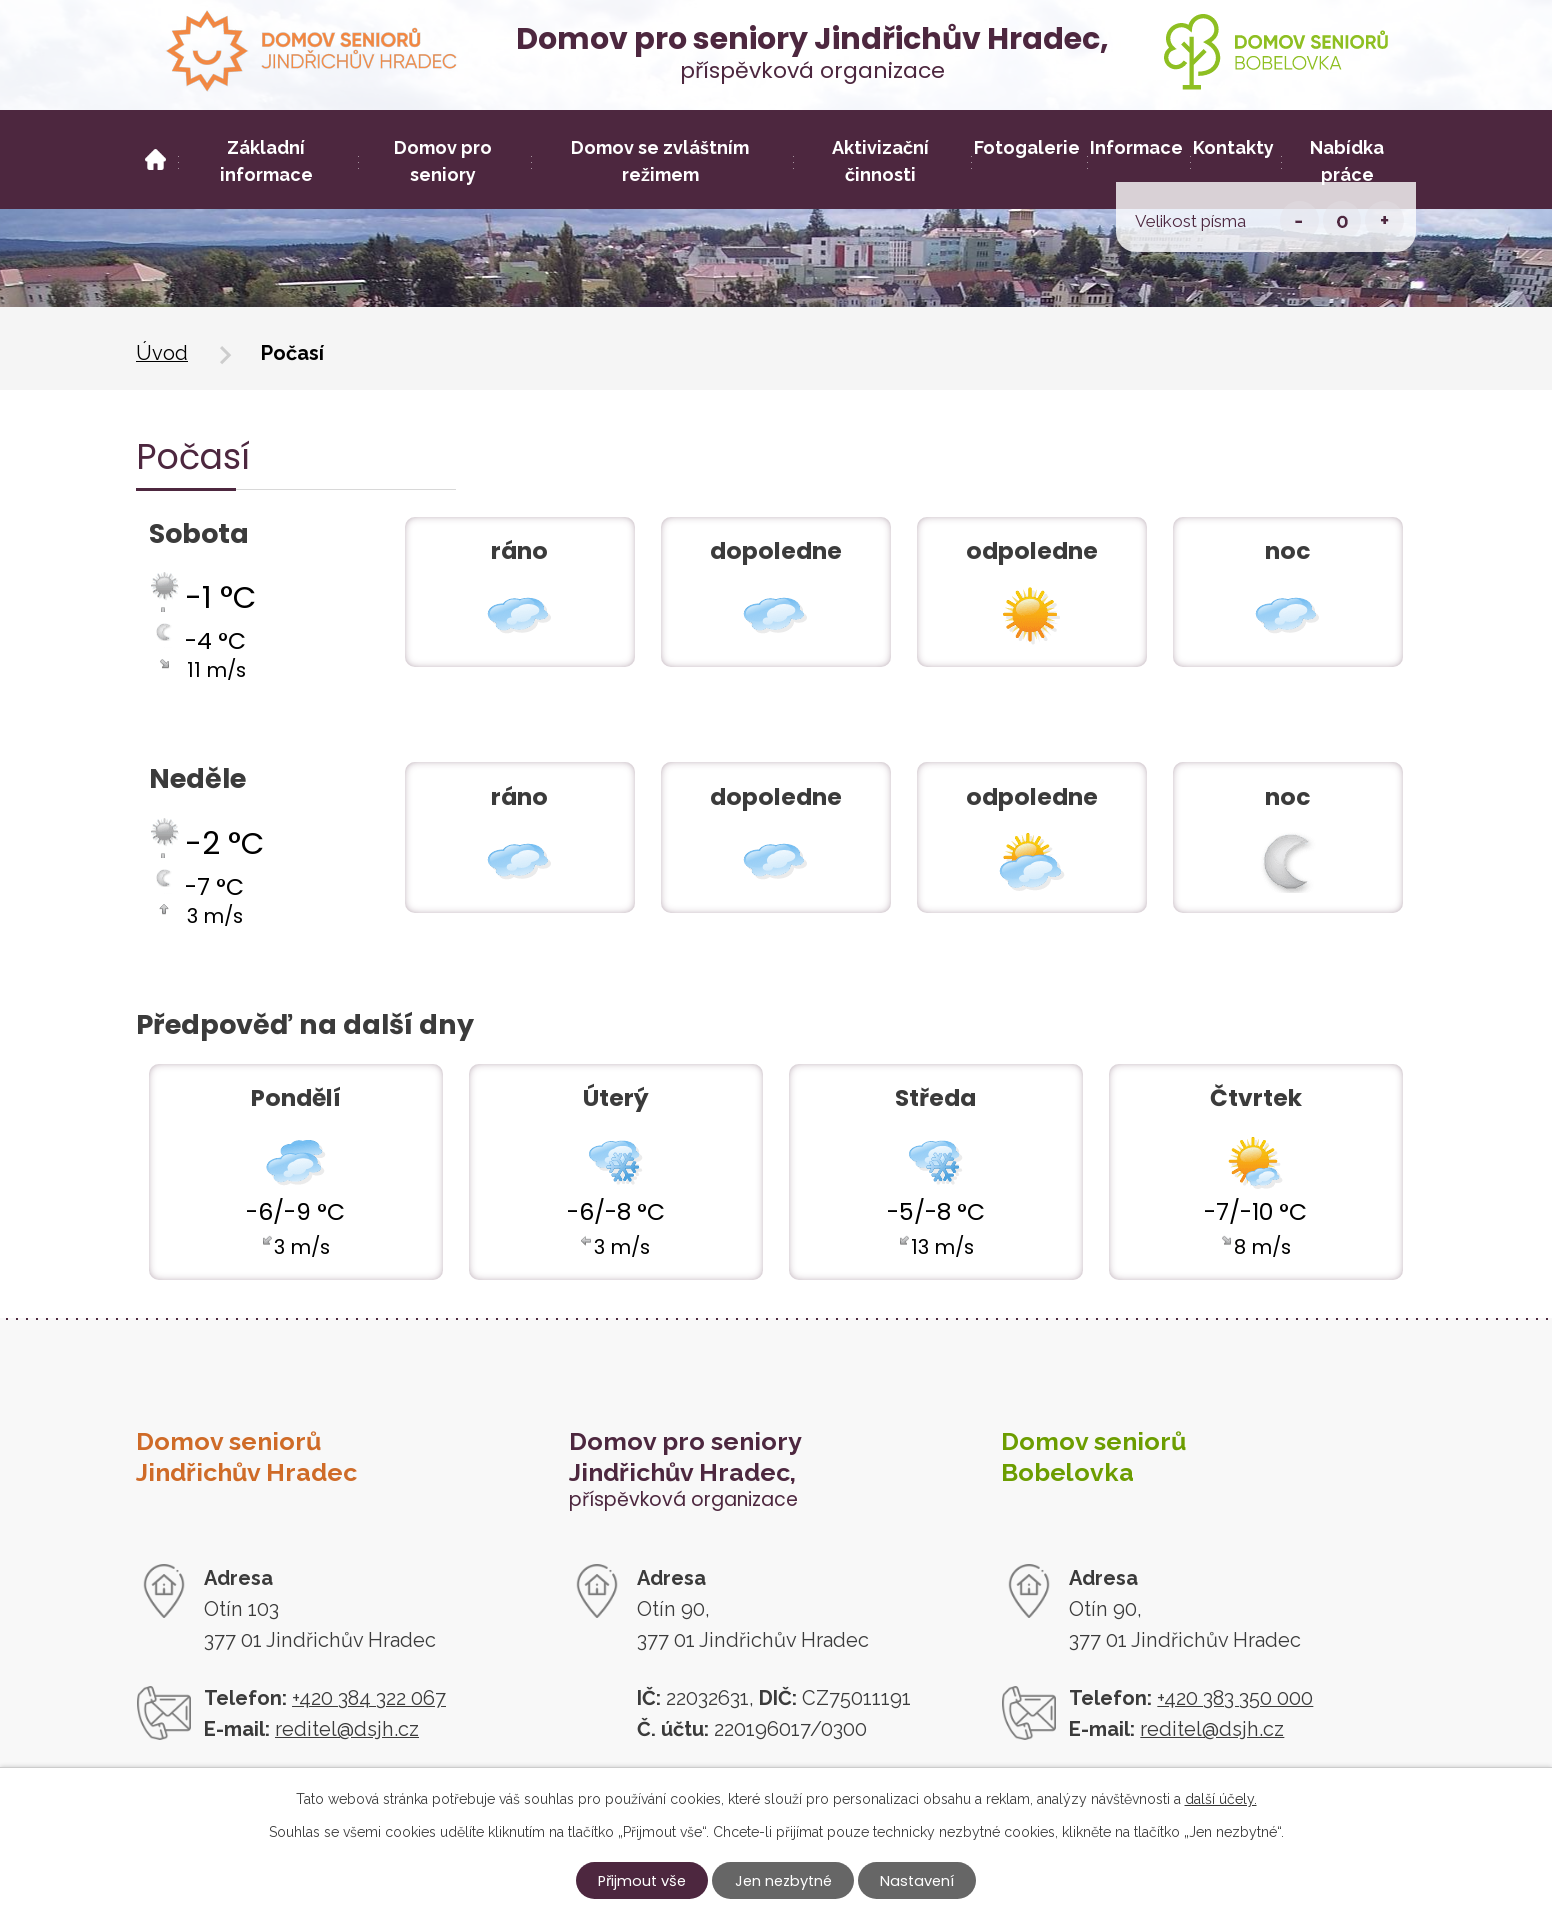 This screenshot has width=1552, height=1918. Describe the element at coordinates (642, 1881) in the screenshot. I see `Přijmout vše` at that location.